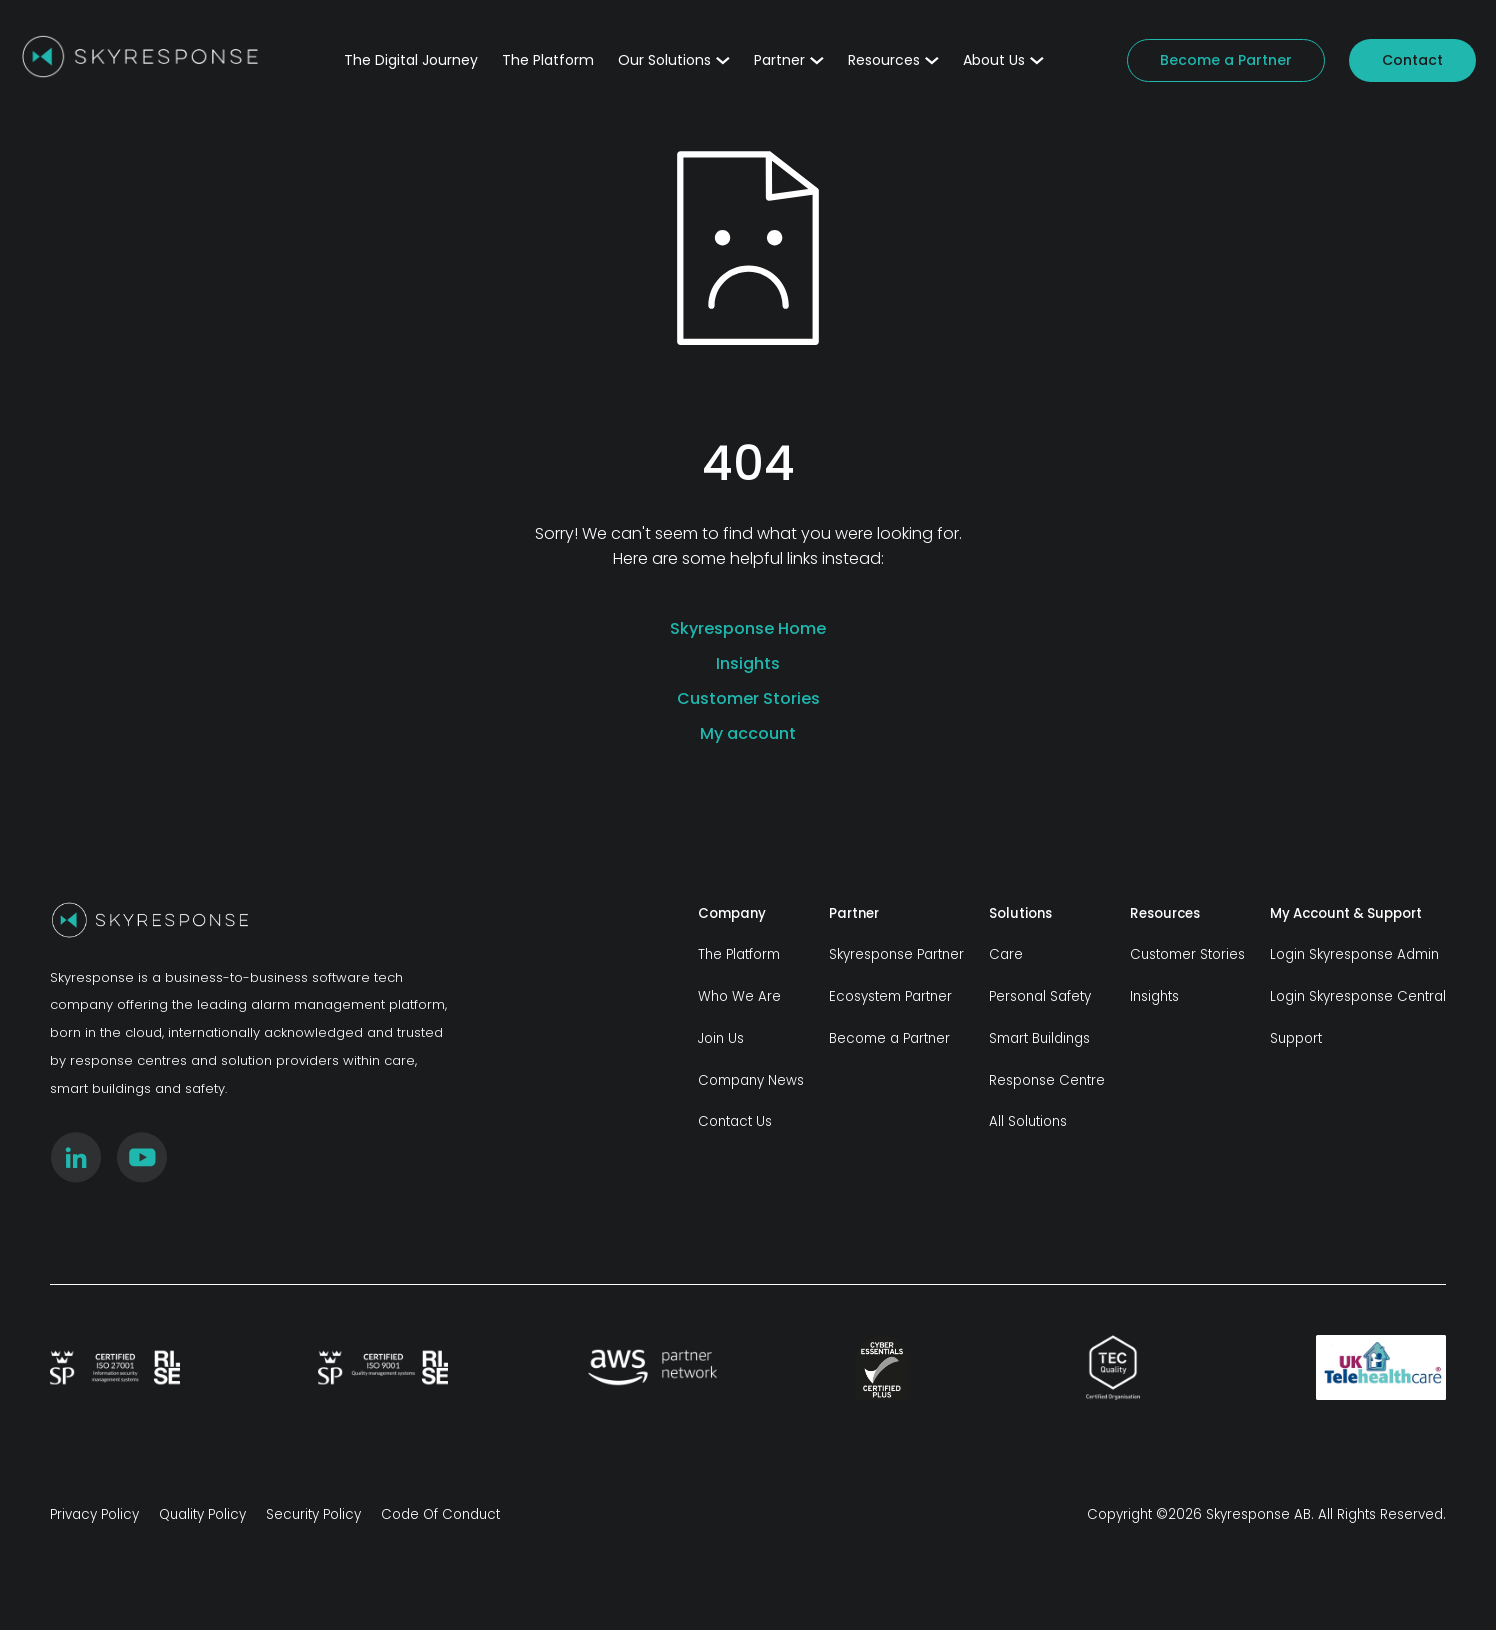 The width and height of the screenshot is (1496, 1630). What do you see at coordinates (748, 663) in the screenshot?
I see `Insights` at bounding box center [748, 663].